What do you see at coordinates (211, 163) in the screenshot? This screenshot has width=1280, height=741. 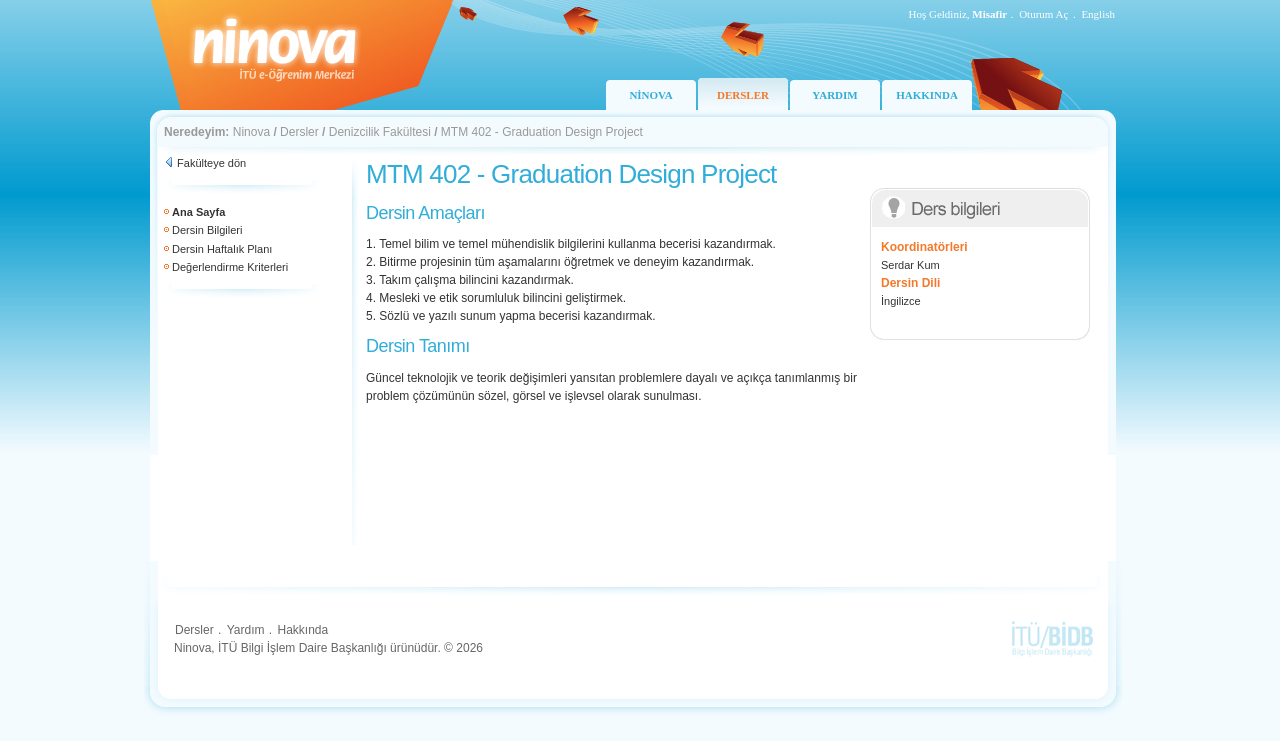 I see `Fakülteye dön` at bounding box center [211, 163].